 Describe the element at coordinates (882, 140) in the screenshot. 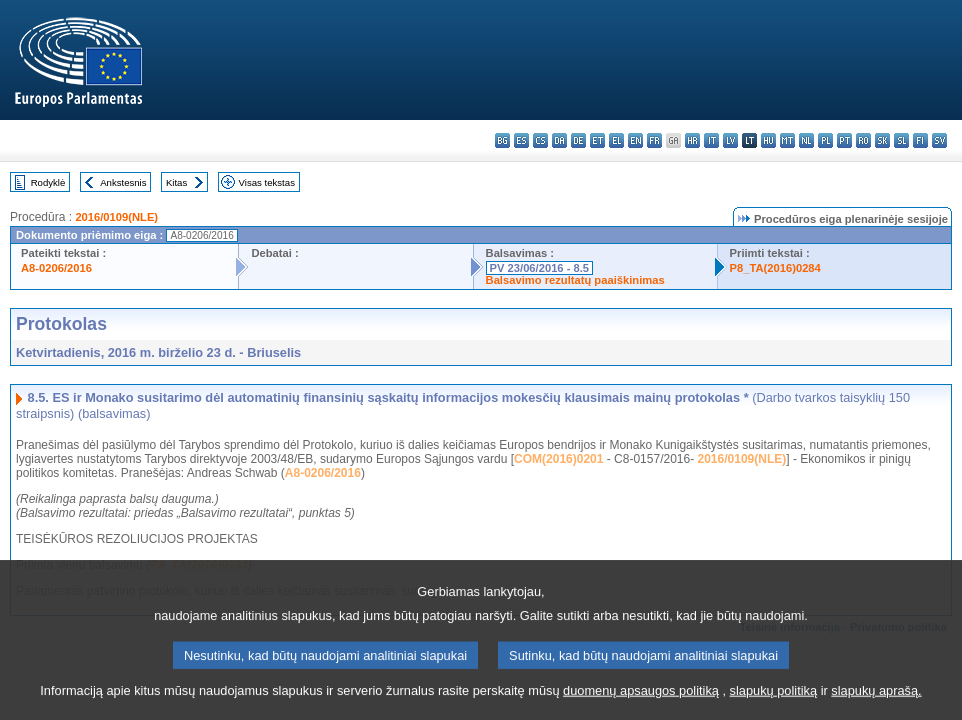

I see `sk - slovenčina` at that location.